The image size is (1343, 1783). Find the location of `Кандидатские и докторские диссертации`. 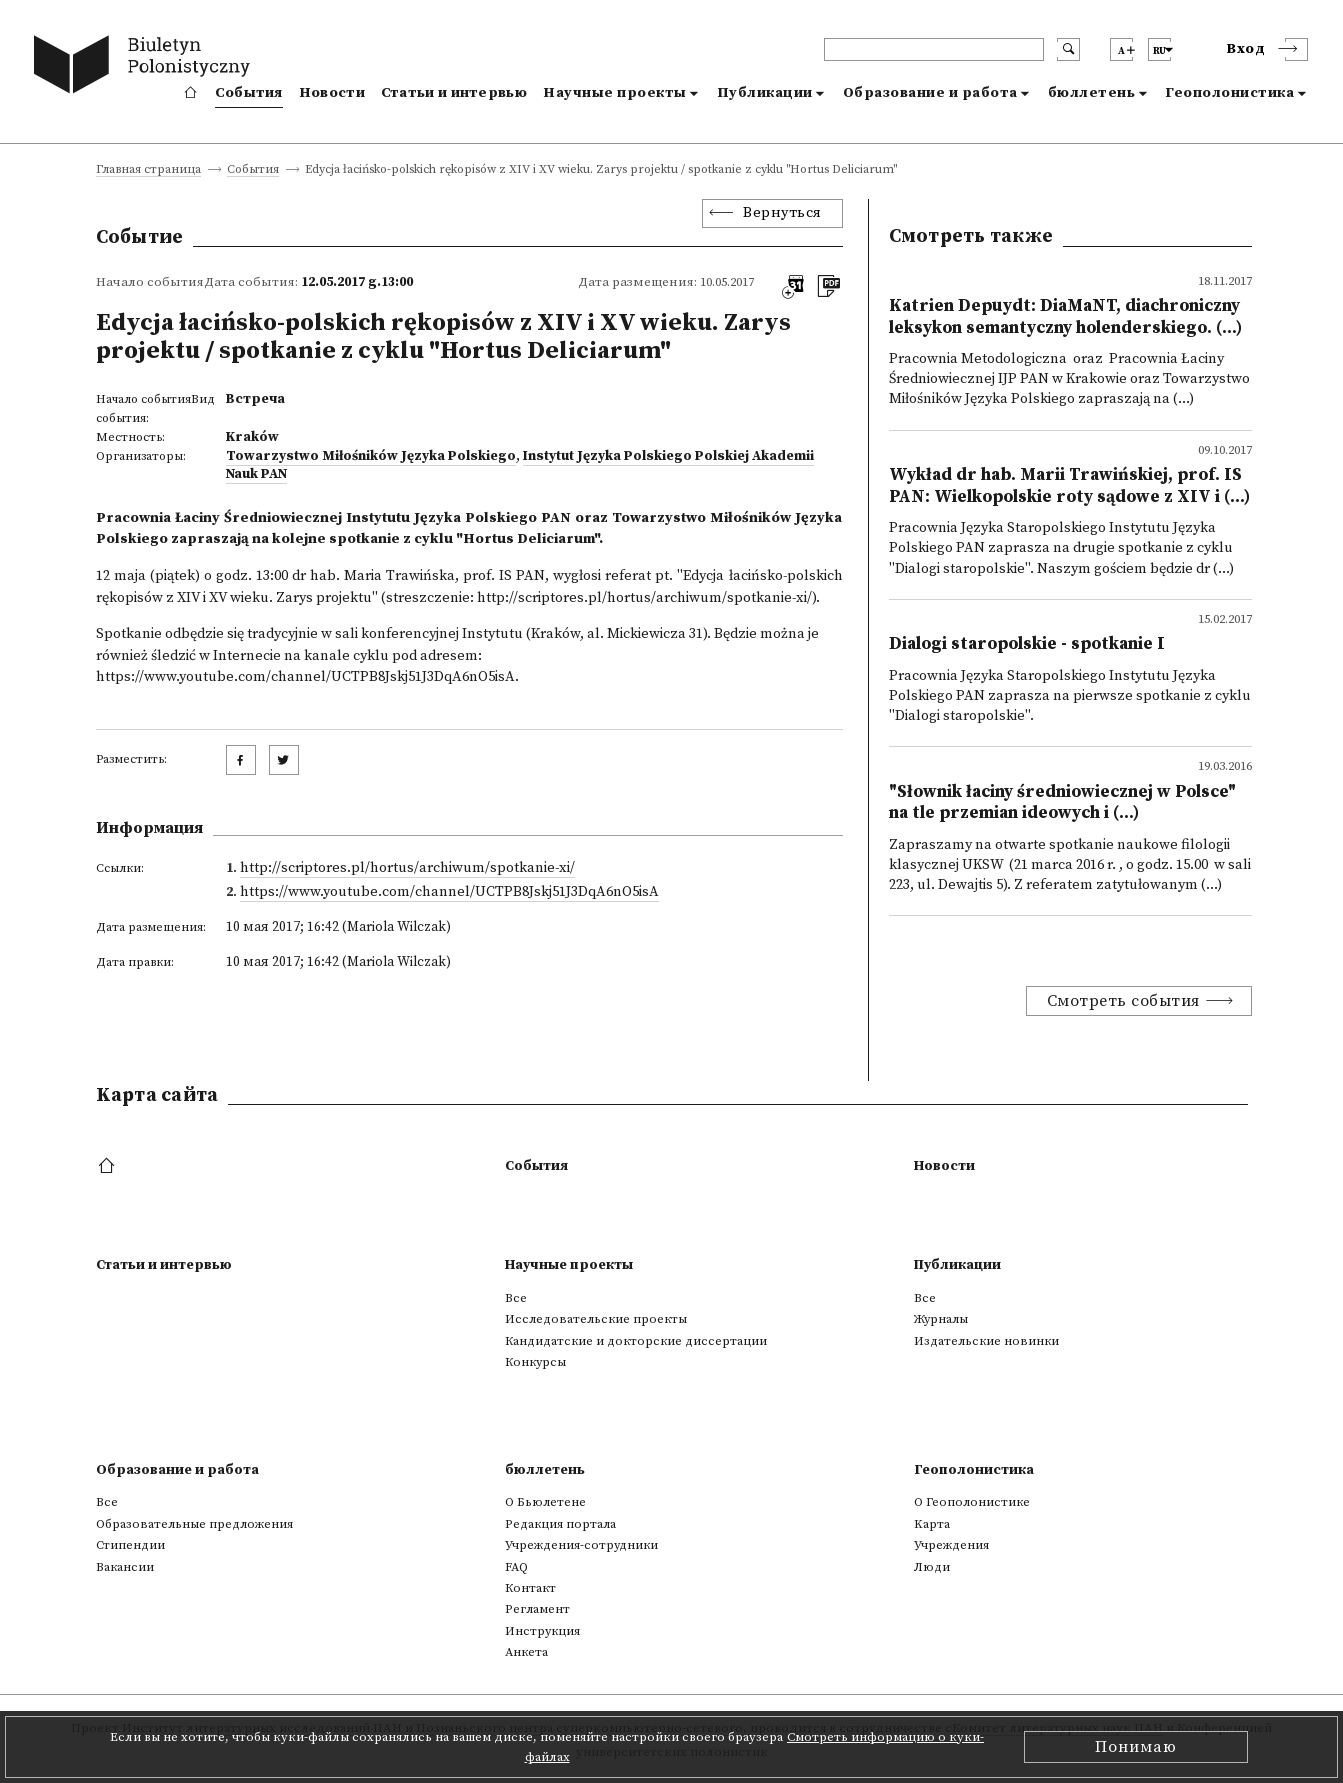

Кандидатские и докторские диссертации is located at coordinates (636, 1341).